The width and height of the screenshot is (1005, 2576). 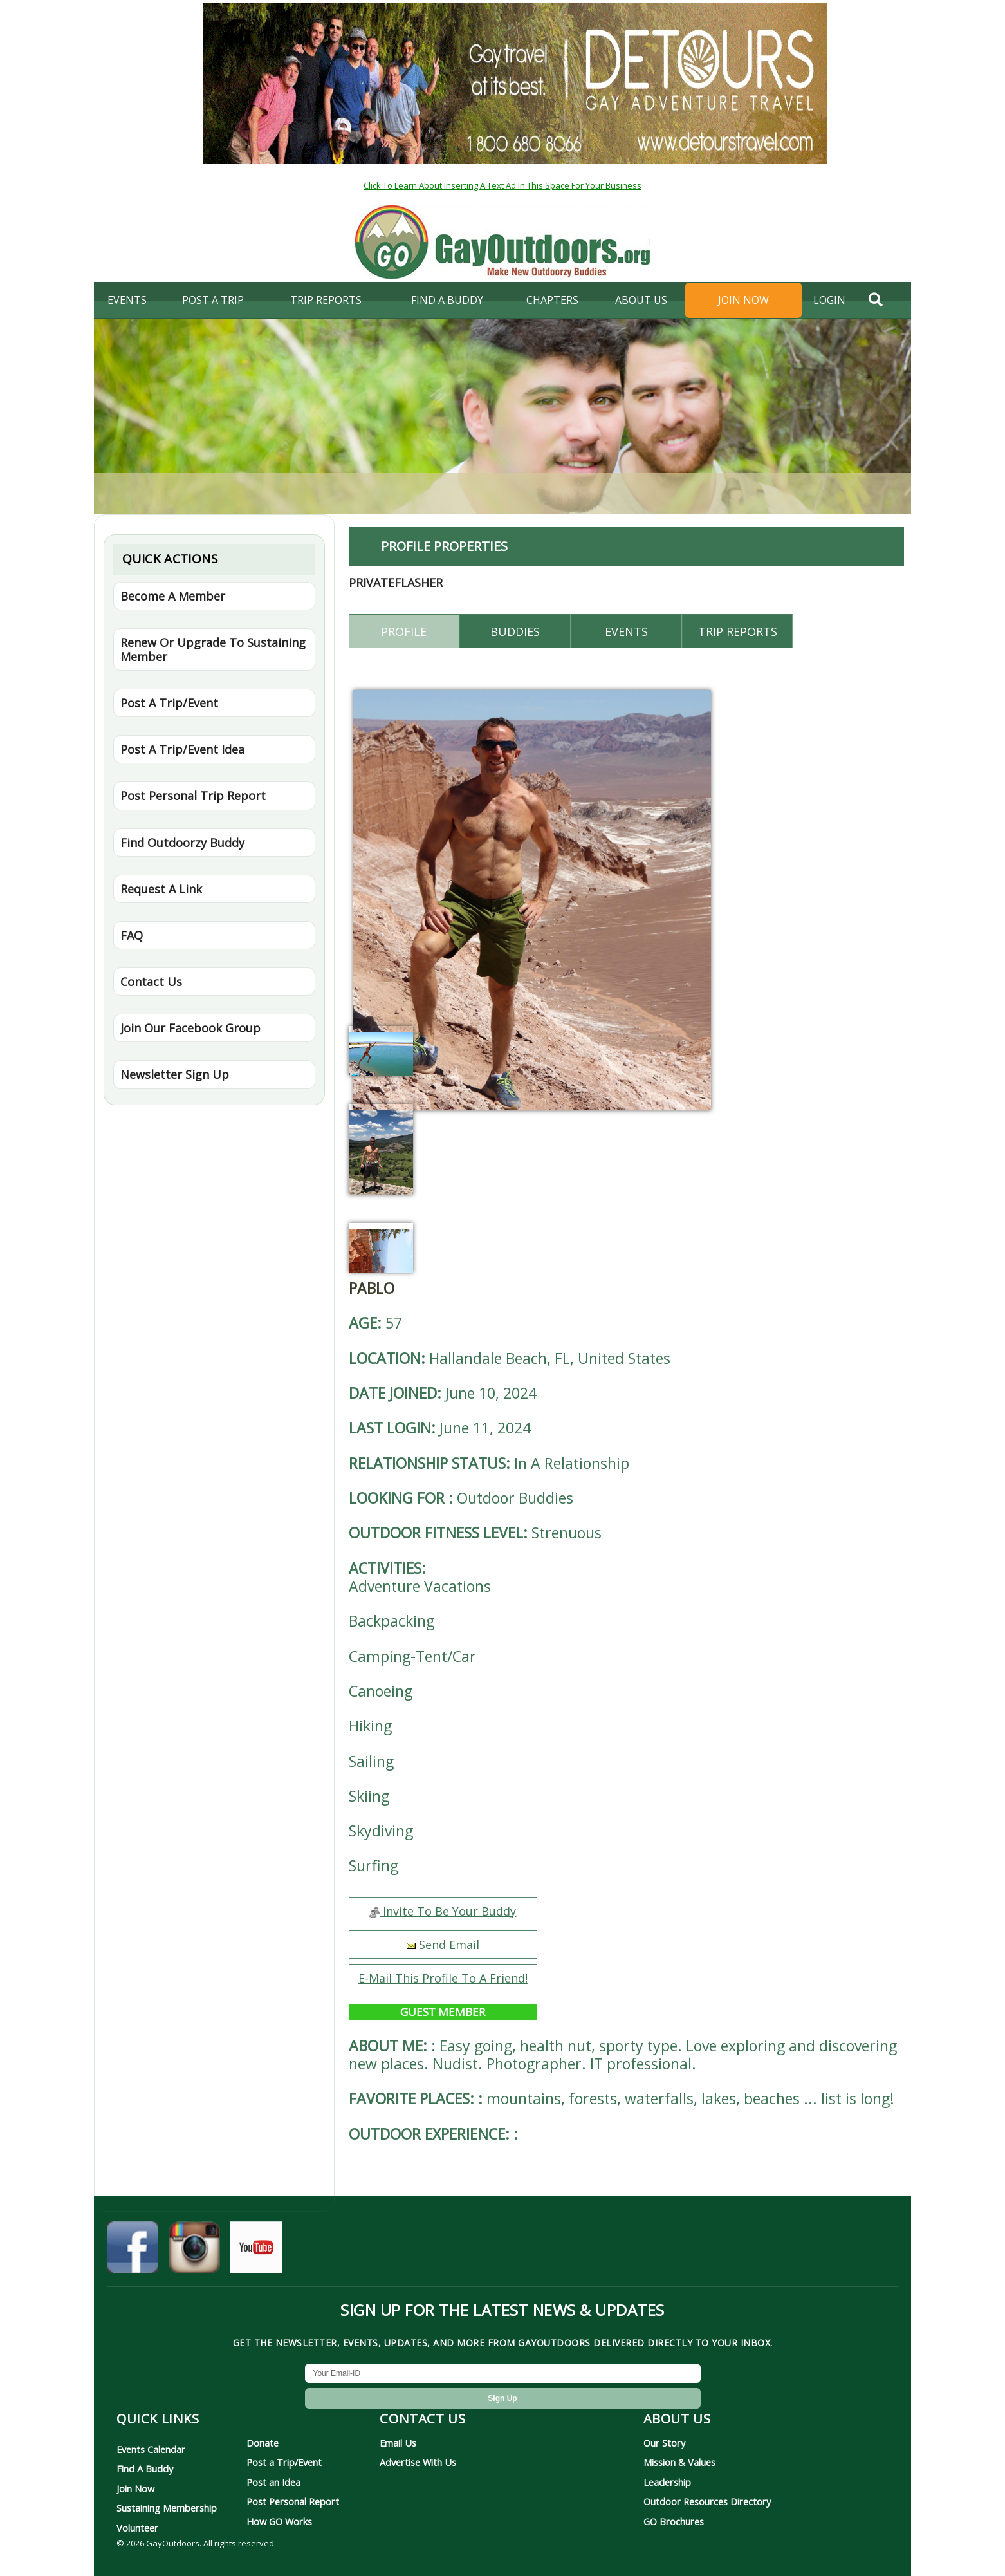 What do you see at coordinates (169, 703) in the screenshot?
I see `Post A Trip/Event` at bounding box center [169, 703].